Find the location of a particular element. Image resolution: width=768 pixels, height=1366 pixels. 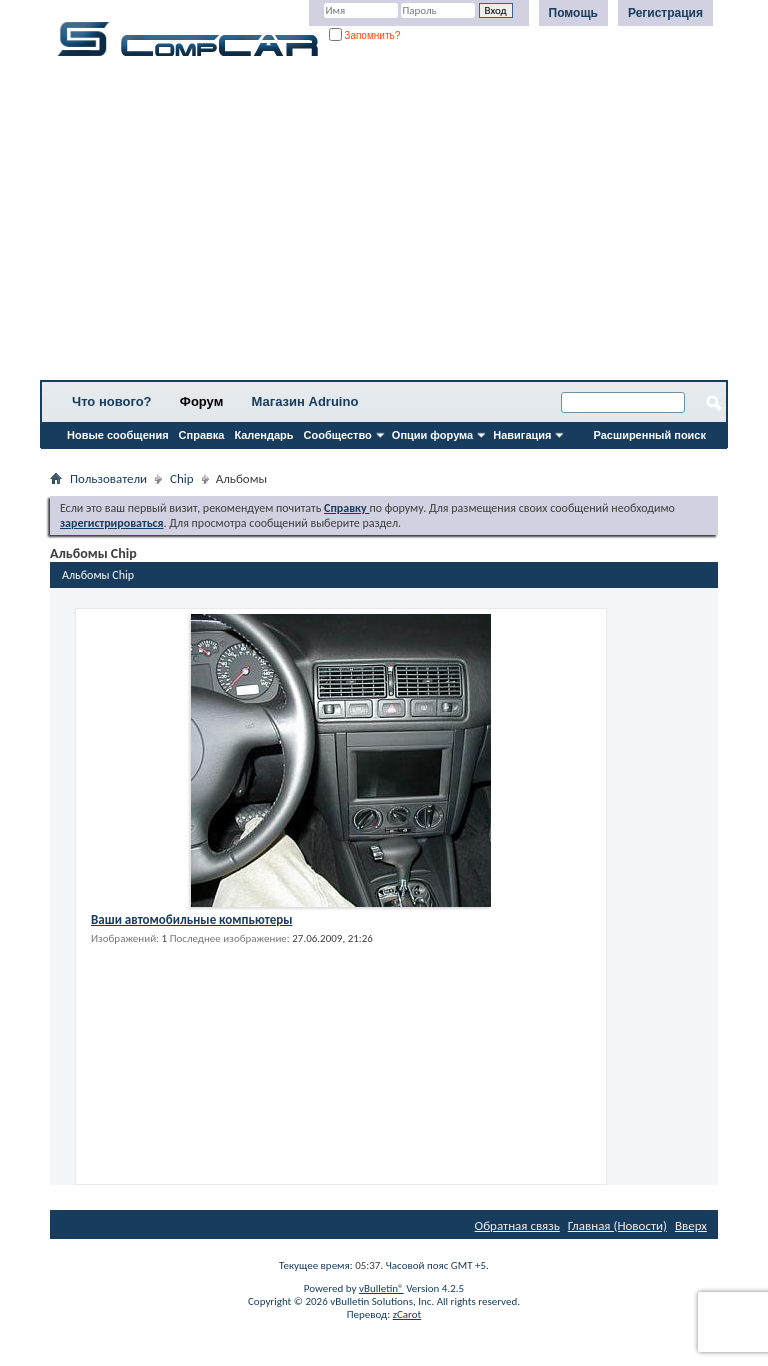

Магазин Adruino is located at coordinates (305, 401).